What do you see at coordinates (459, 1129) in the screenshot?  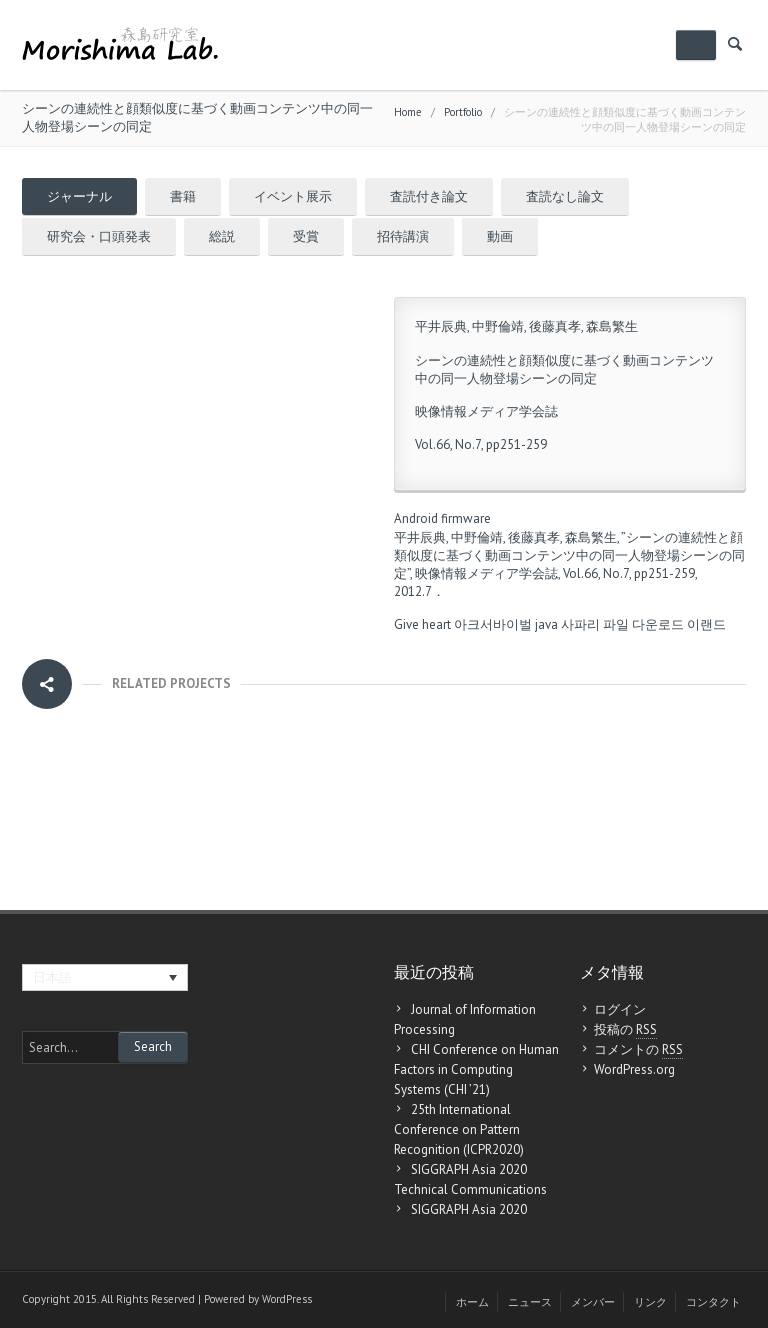 I see `25th International Conference on Pattern Recognition (ICPR2020)` at bounding box center [459, 1129].